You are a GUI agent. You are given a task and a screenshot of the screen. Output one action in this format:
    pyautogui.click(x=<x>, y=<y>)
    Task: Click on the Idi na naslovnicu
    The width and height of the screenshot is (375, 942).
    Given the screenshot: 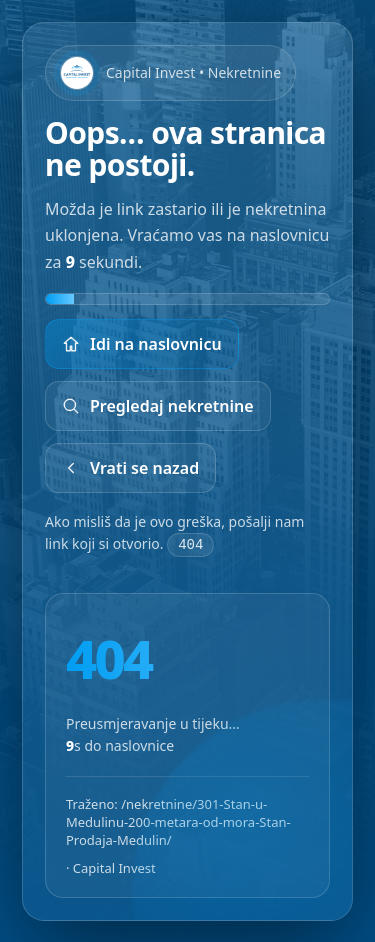 What is the action you would take?
    pyautogui.click(x=142, y=344)
    